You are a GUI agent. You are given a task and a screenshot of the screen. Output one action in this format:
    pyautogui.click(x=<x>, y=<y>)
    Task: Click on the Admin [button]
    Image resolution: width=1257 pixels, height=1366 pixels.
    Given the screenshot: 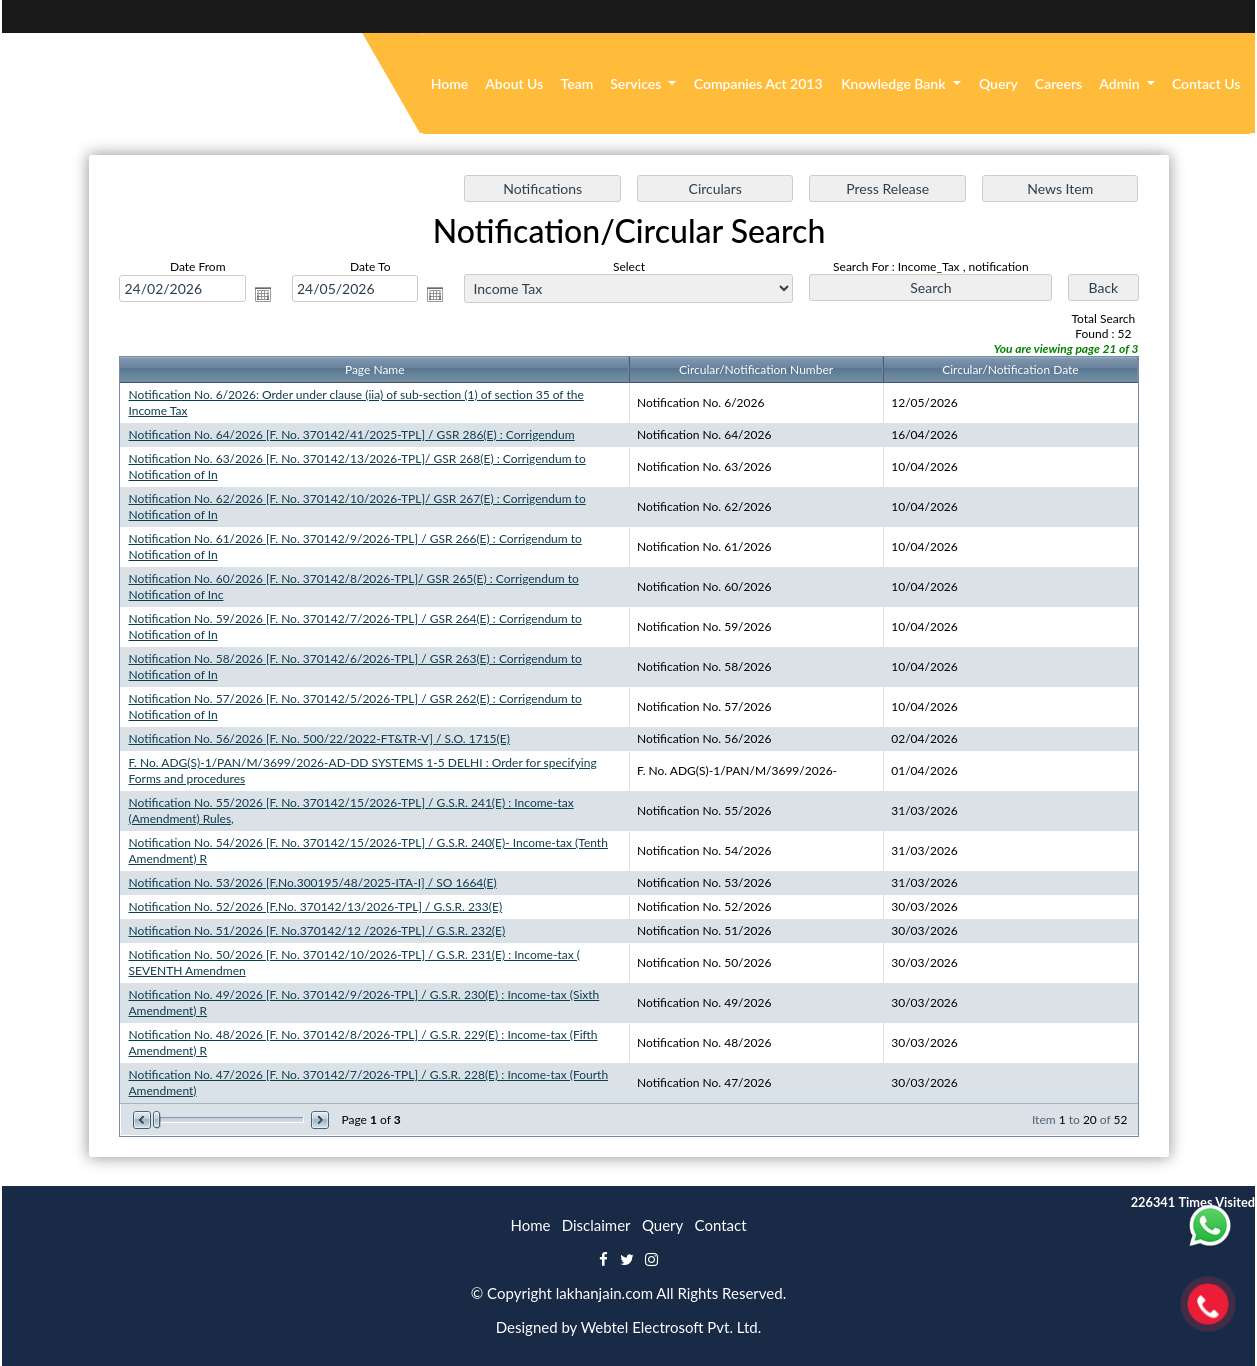 What is the action you would take?
    pyautogui.click(x=1121, y=83)
    